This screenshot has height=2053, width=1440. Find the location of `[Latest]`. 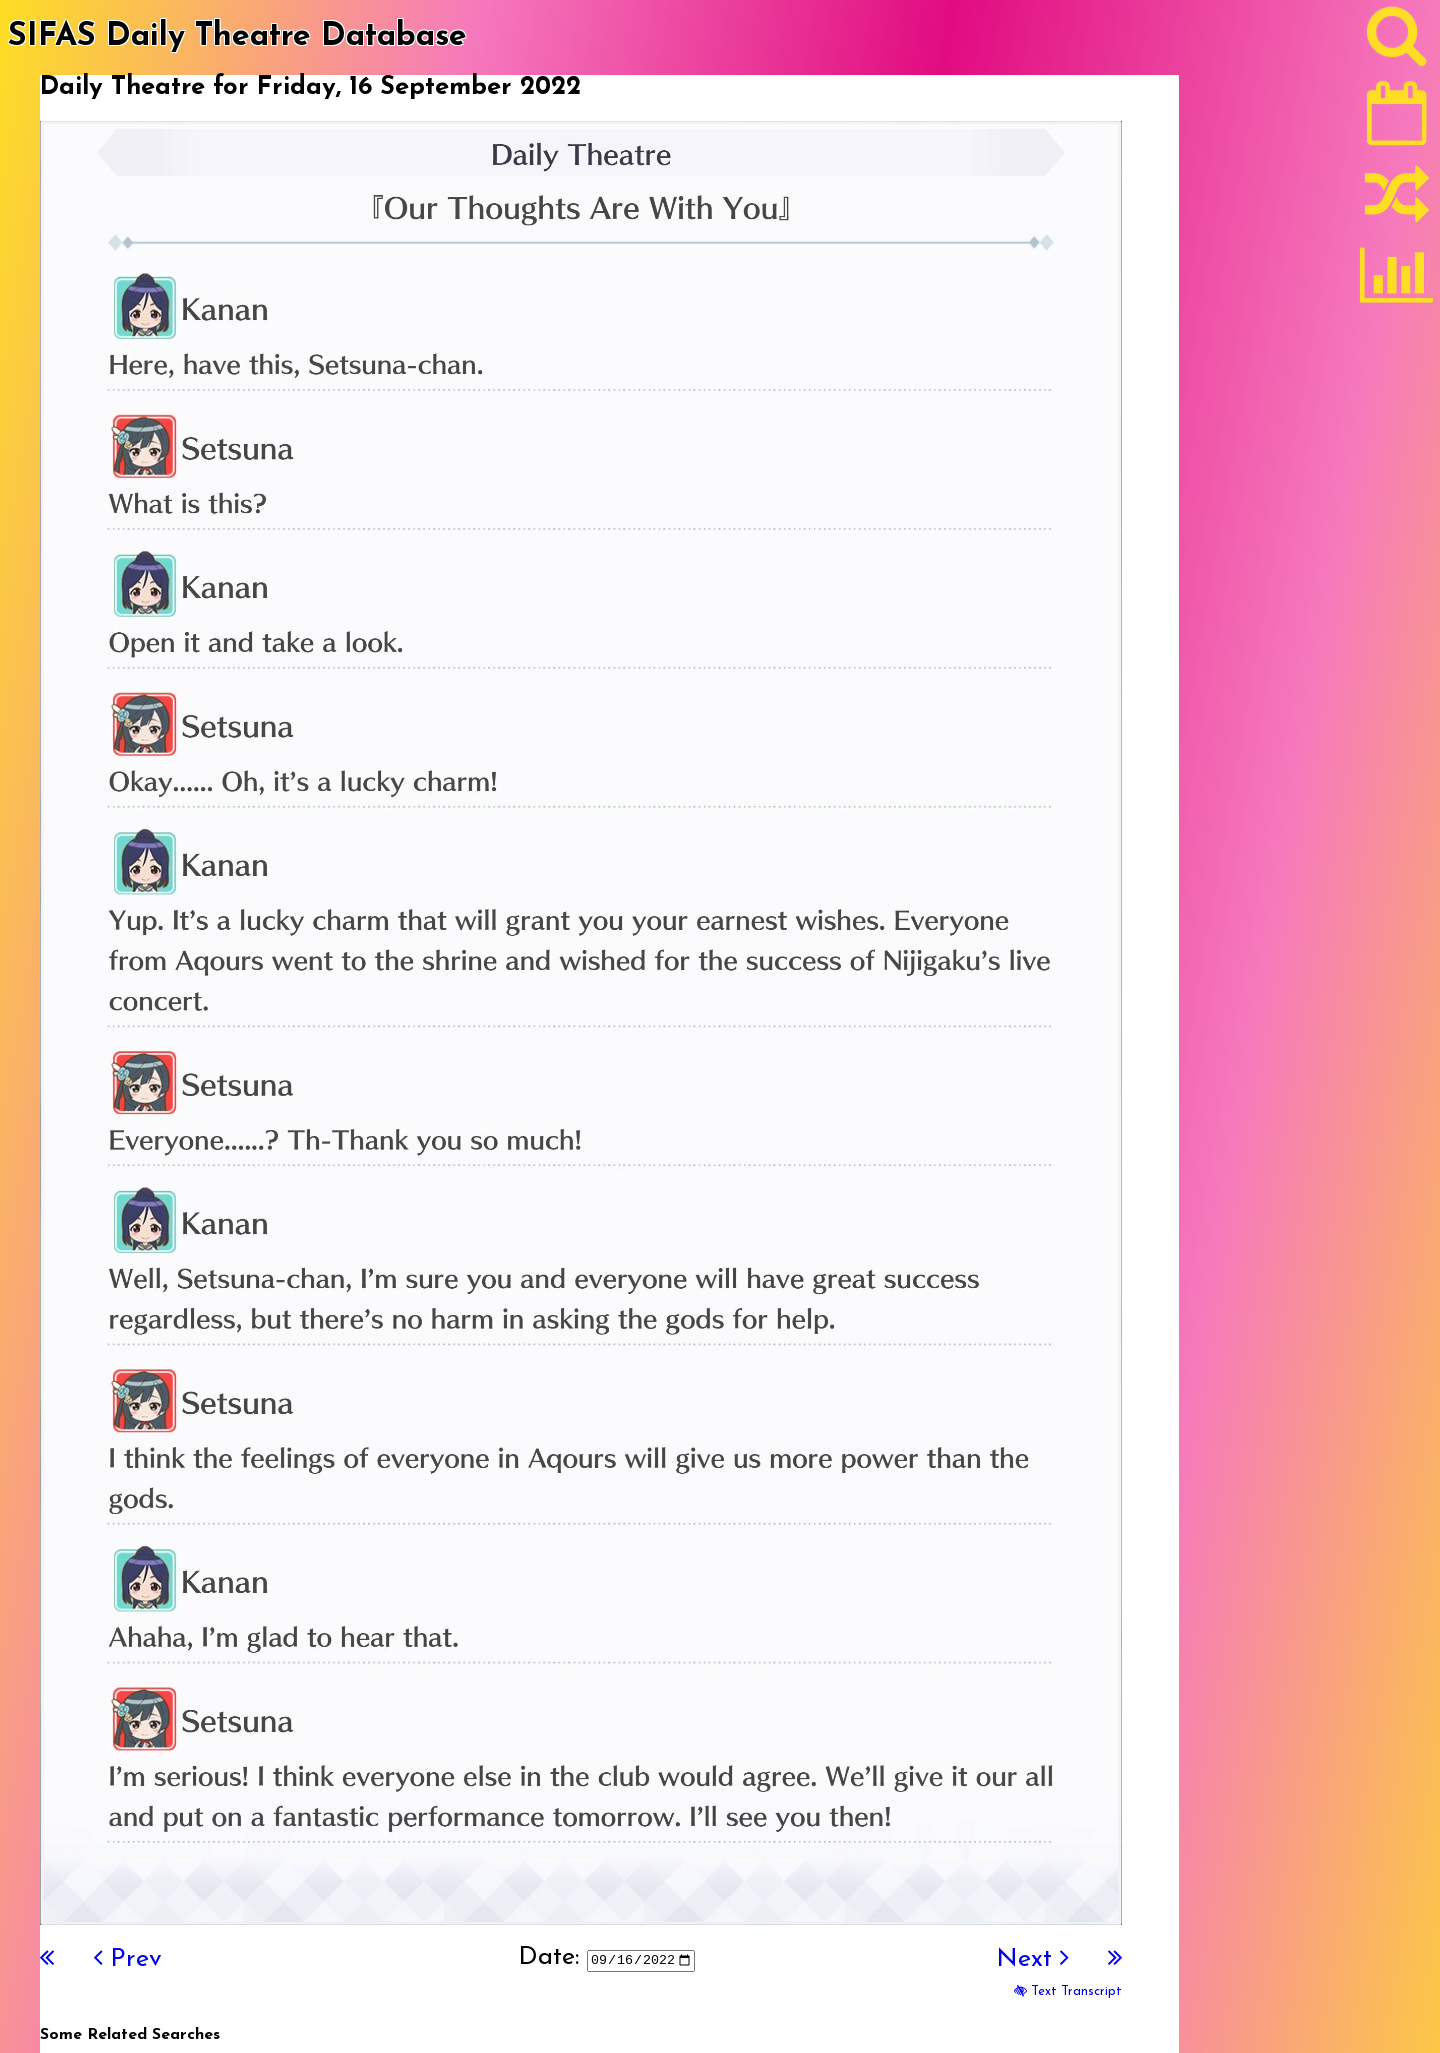

[Latest] is located at coordinates (1397, 120).